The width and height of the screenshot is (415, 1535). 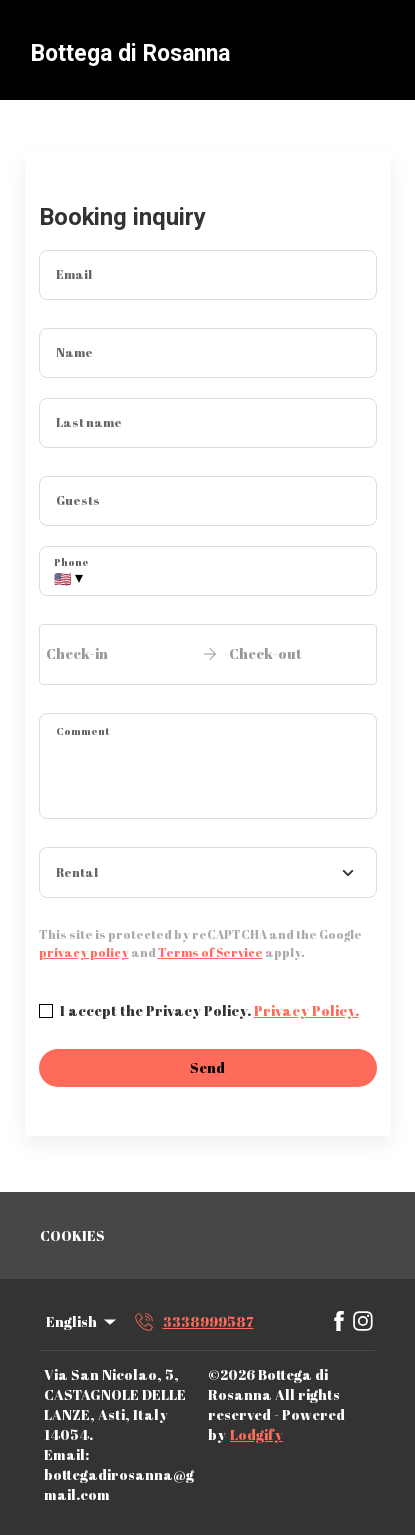 What do you see at coordinates (207, 1067) in the screenshot?
I see `Send` at bounding box center [207, 1067].